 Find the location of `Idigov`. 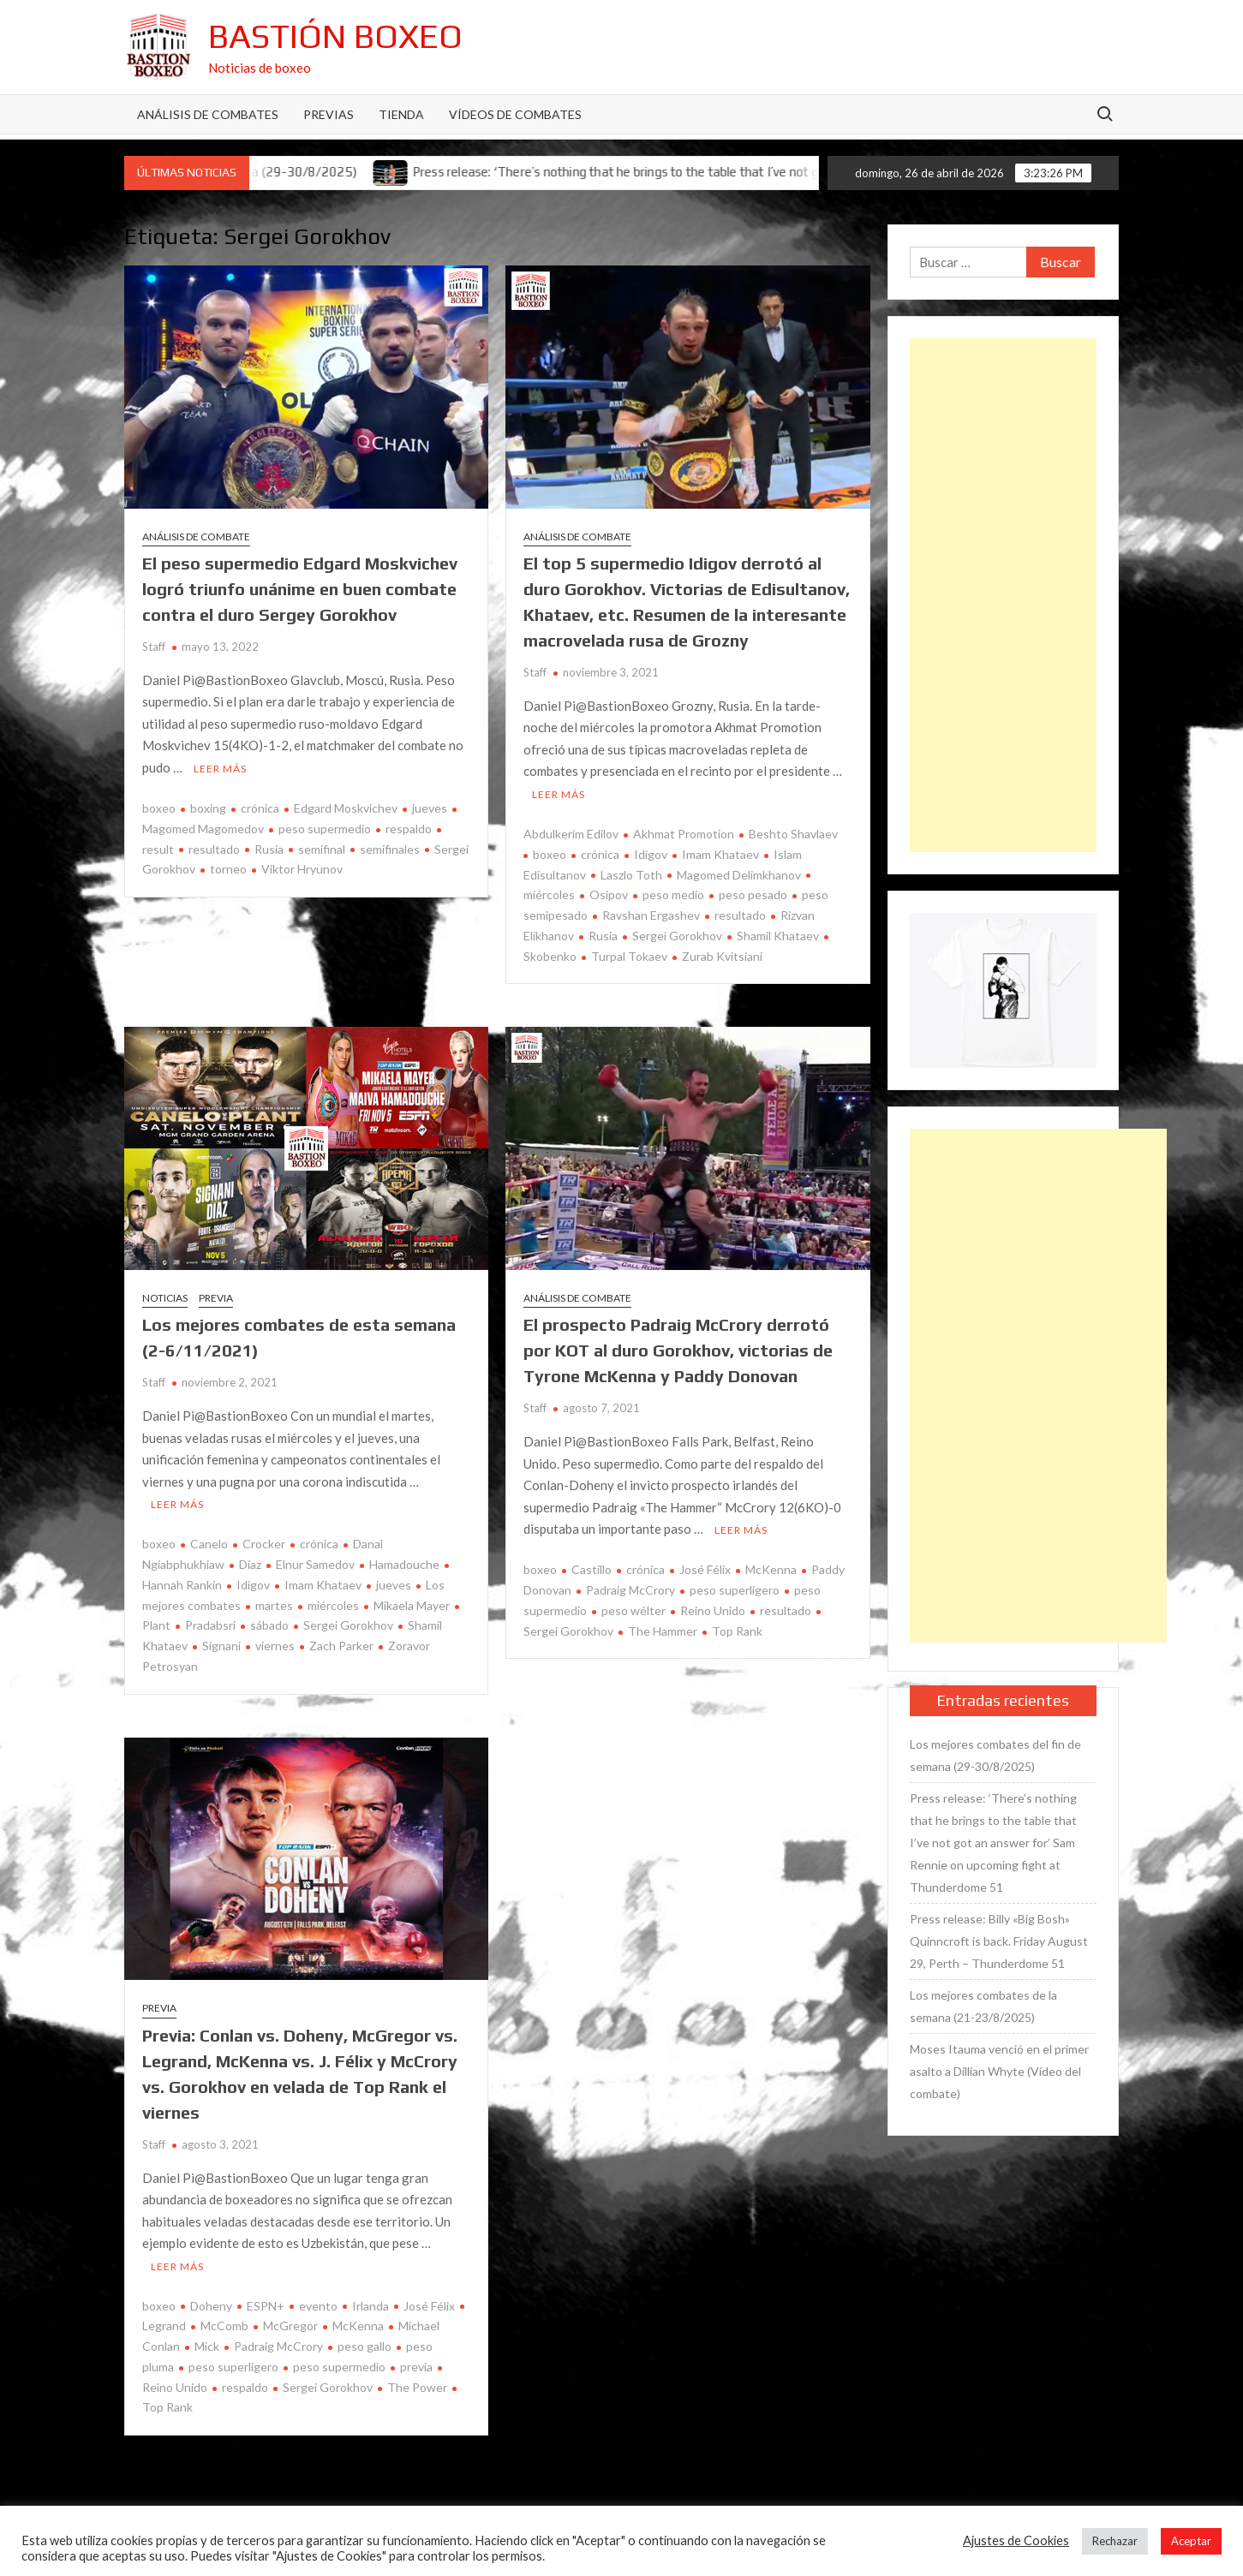

Idigov is located at coordinates (650, 854).